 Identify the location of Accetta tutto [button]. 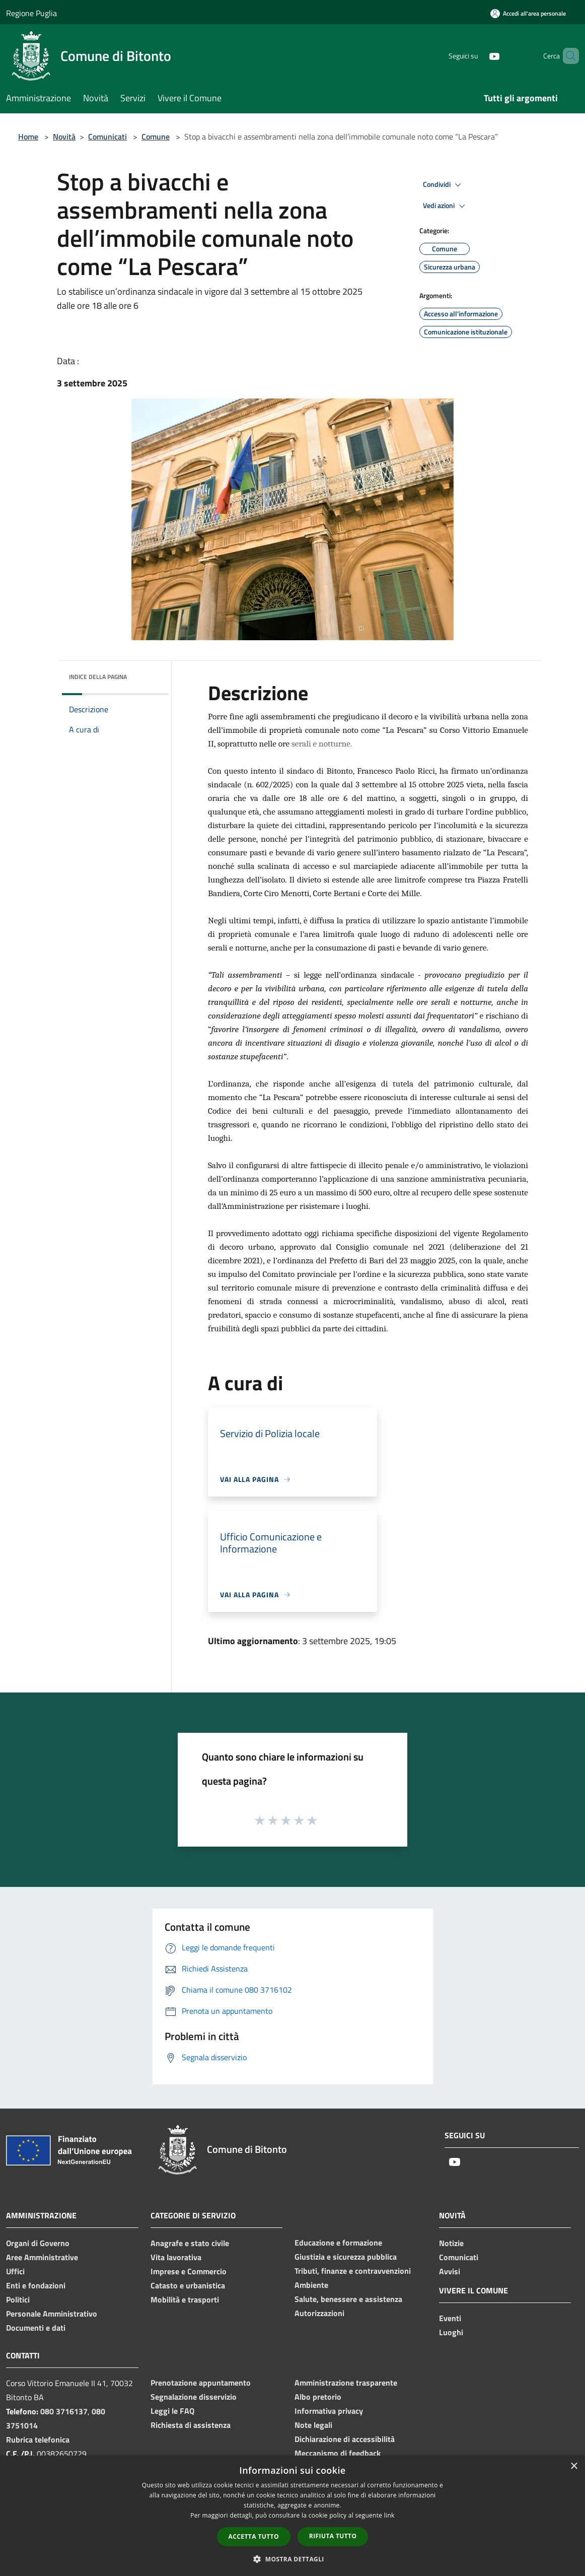
(254, 2536).